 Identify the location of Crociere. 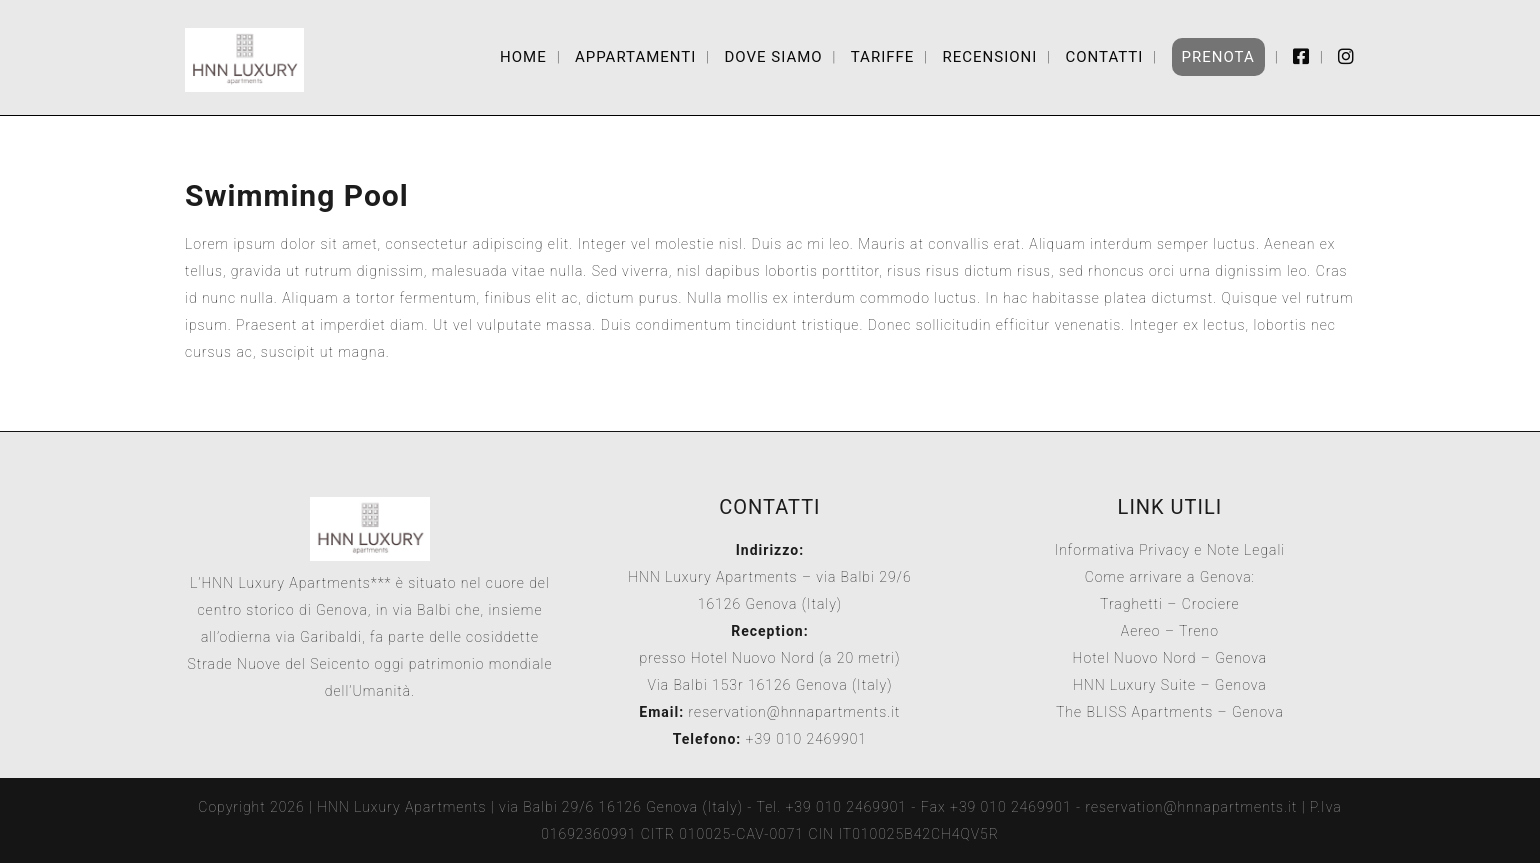
(1211, 604).